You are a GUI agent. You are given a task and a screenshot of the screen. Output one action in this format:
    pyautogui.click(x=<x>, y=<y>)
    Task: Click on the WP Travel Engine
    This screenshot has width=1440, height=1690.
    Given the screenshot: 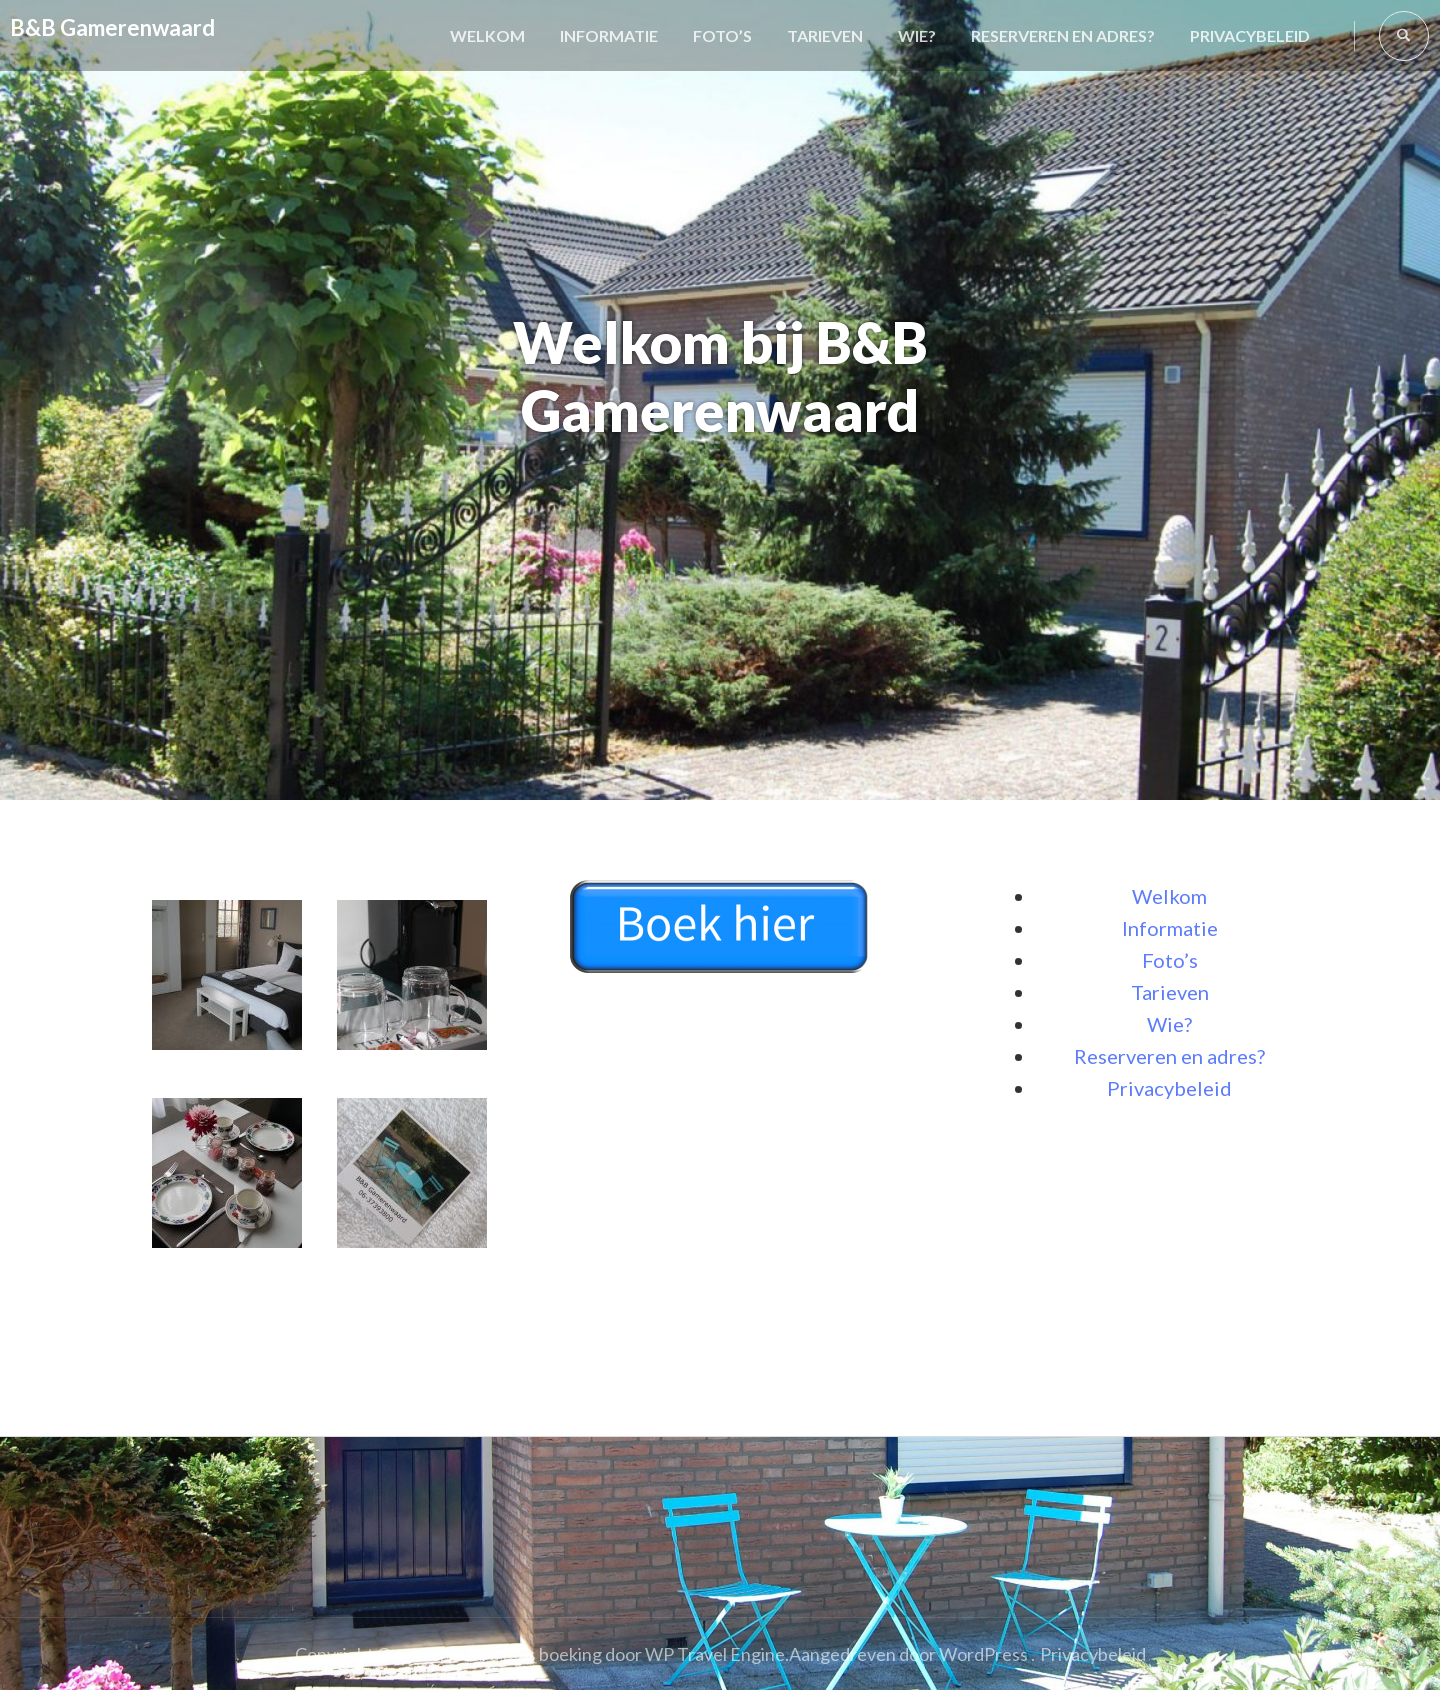 What is the action you would take?
    pyautogui.click(x=715, y=1654)
    